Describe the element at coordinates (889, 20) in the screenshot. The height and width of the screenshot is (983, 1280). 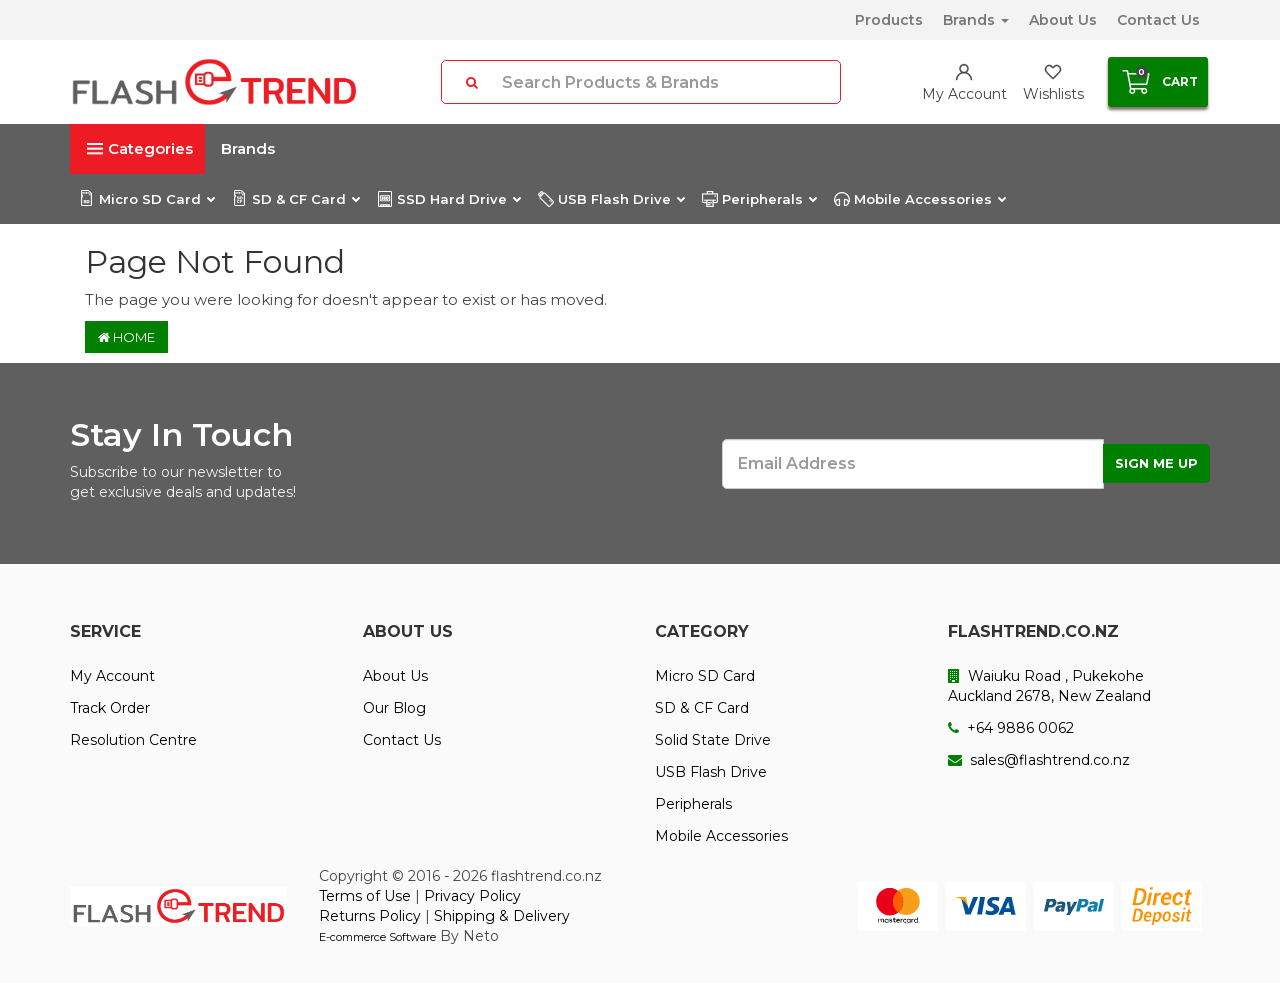
I see `Products` at that location.